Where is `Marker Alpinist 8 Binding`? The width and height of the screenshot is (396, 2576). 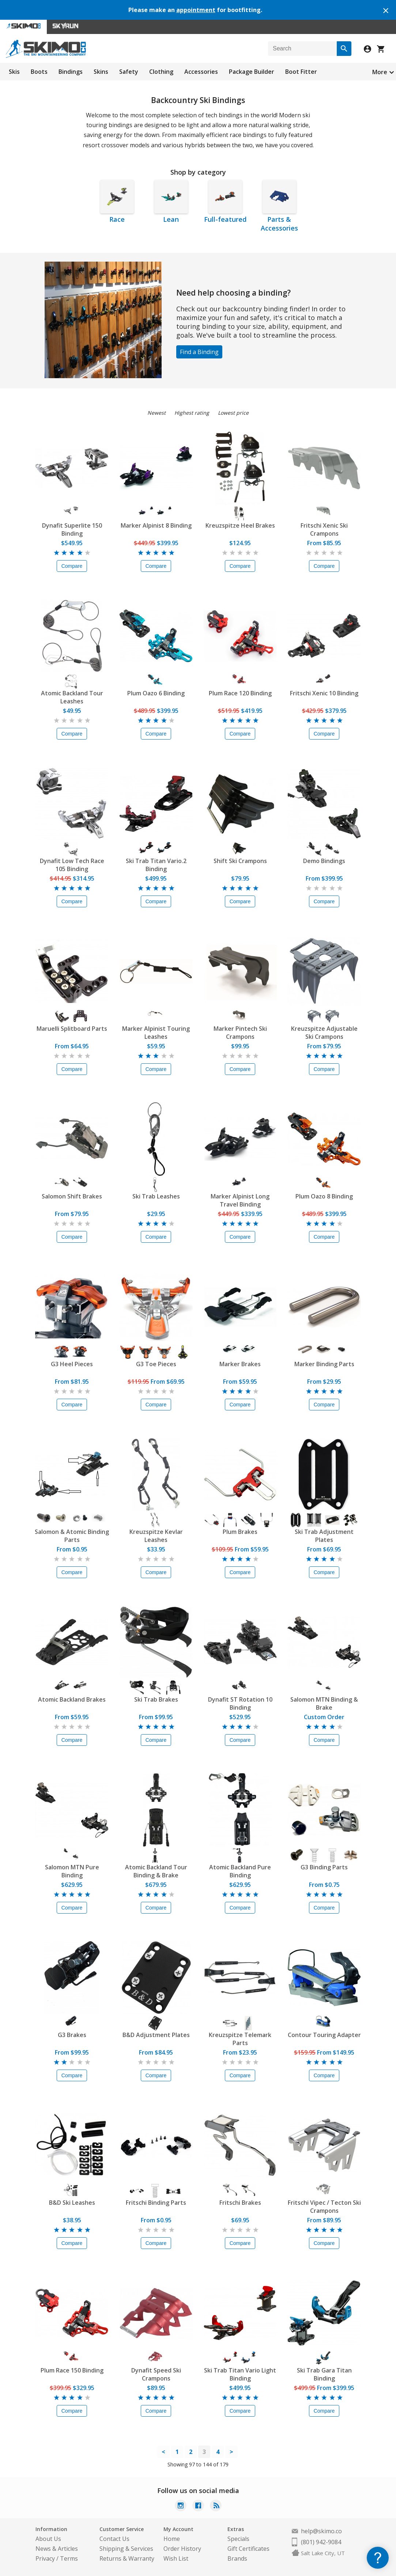 Marker Alpinist 8 Binding is located at coordinates (156, 525).